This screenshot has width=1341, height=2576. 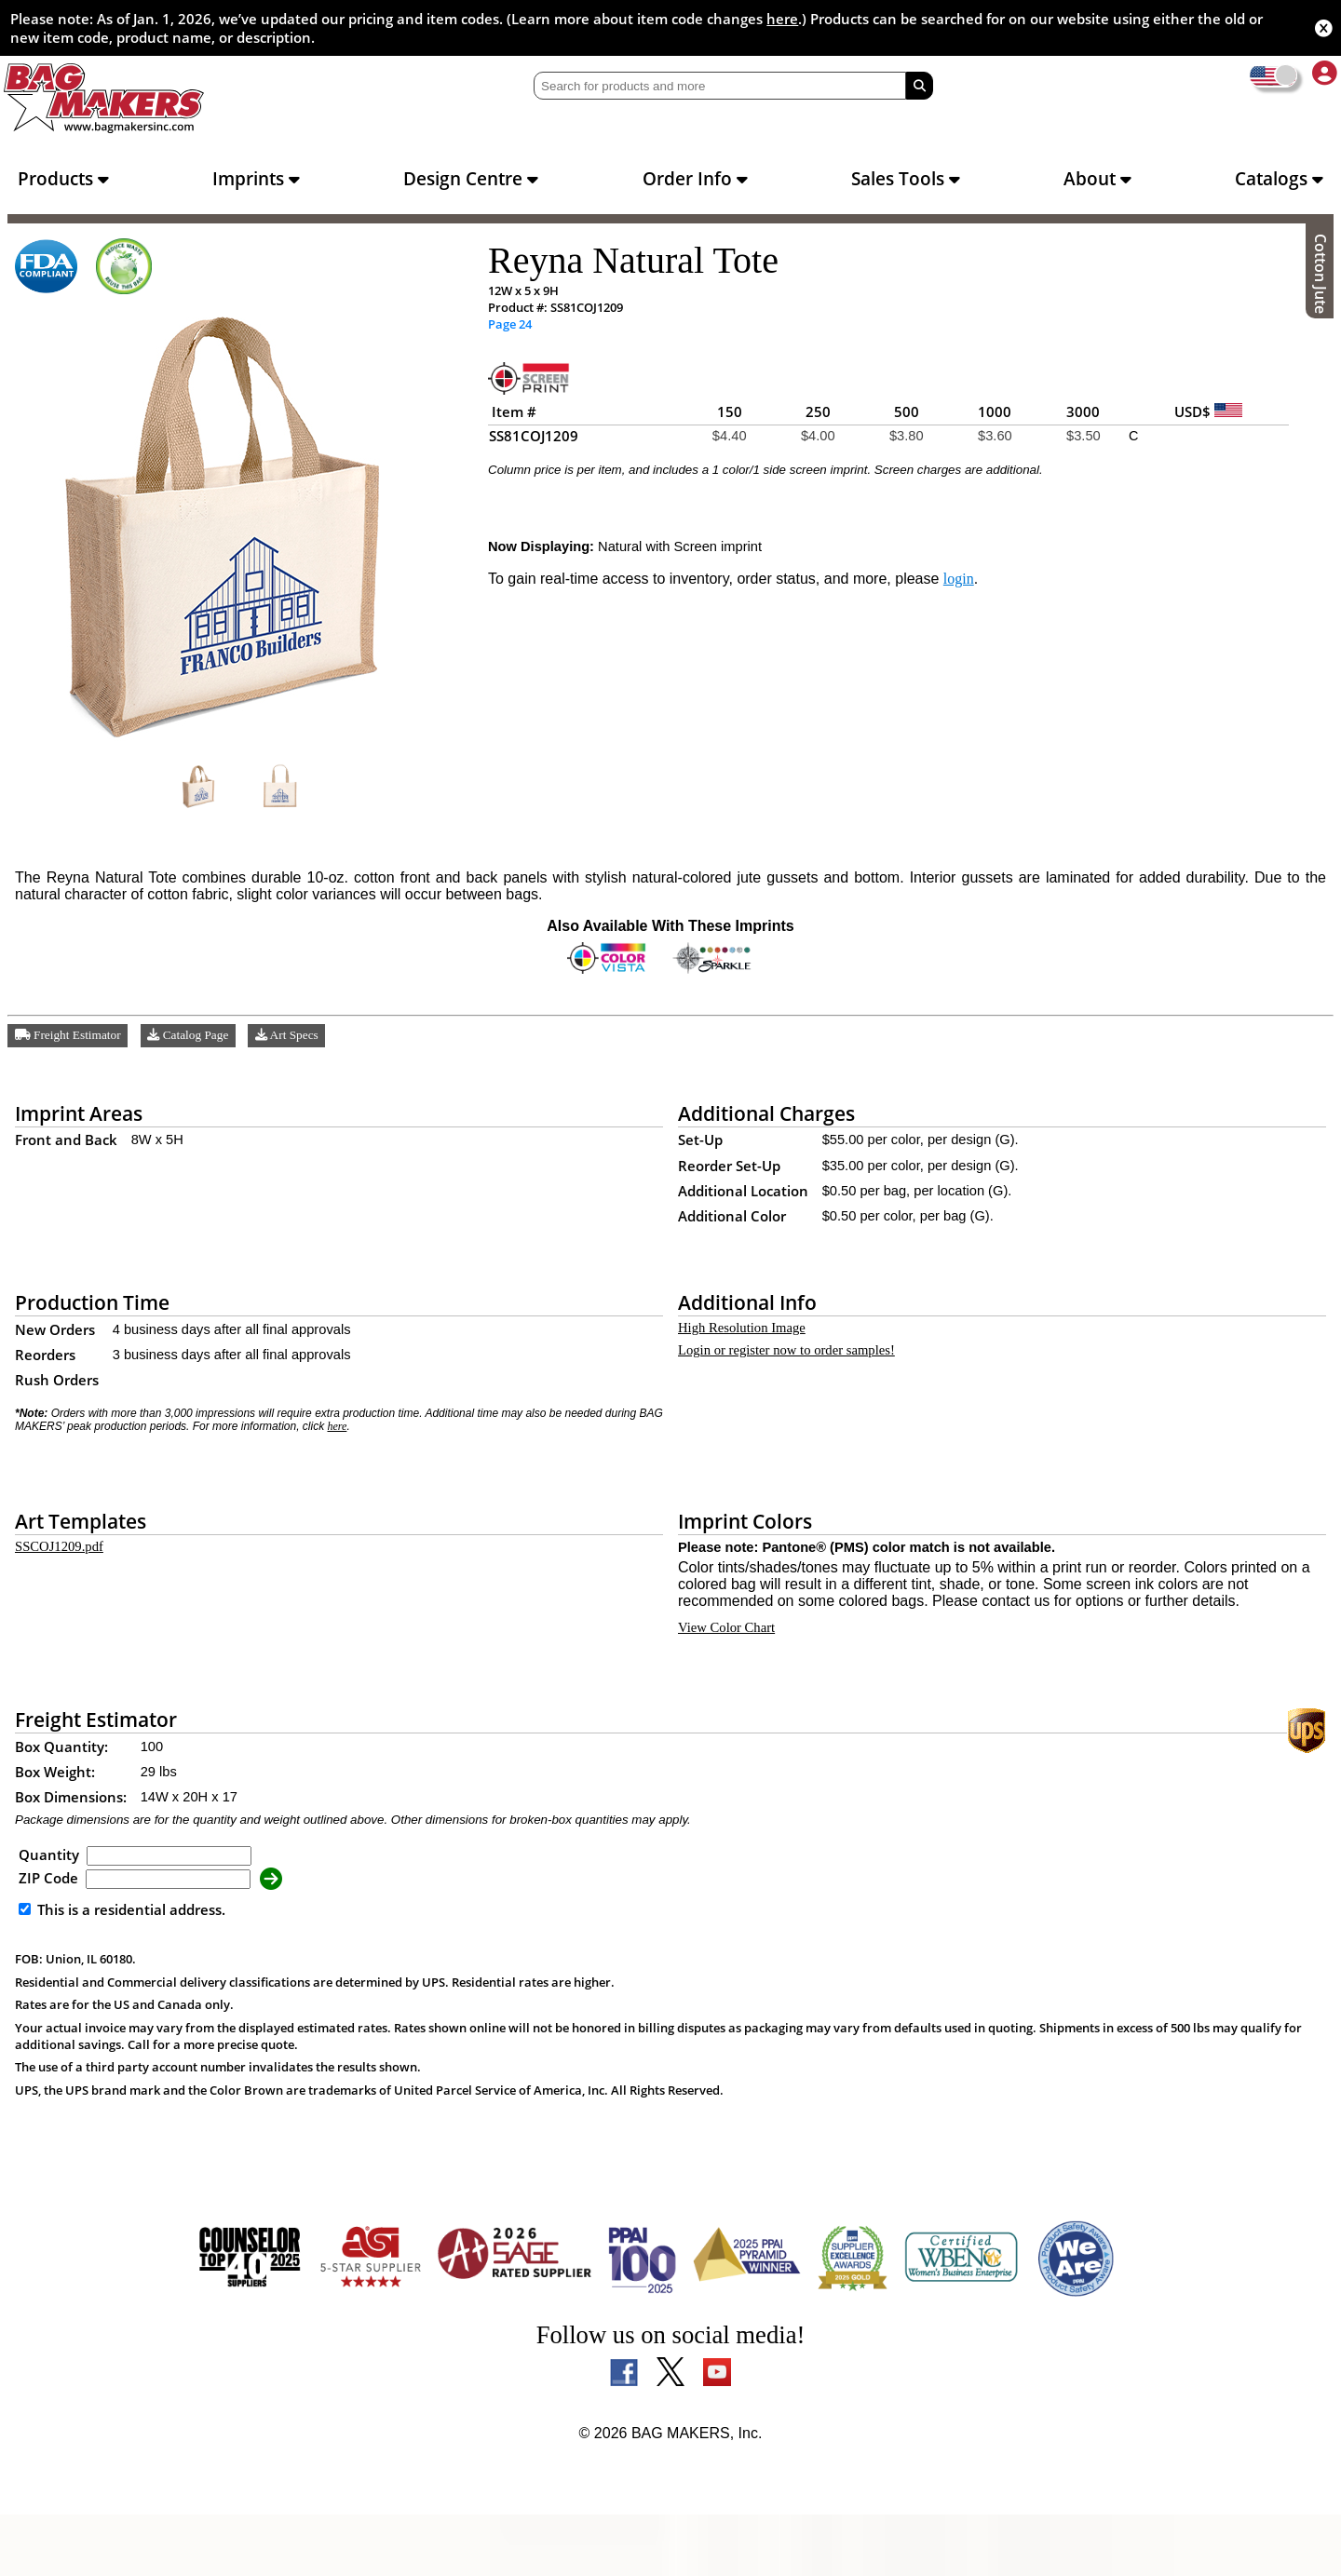 What do you see at coordinates (1279, 178) in the screenshot?
I see `Catalogs` at bounding box center [1279, 178].